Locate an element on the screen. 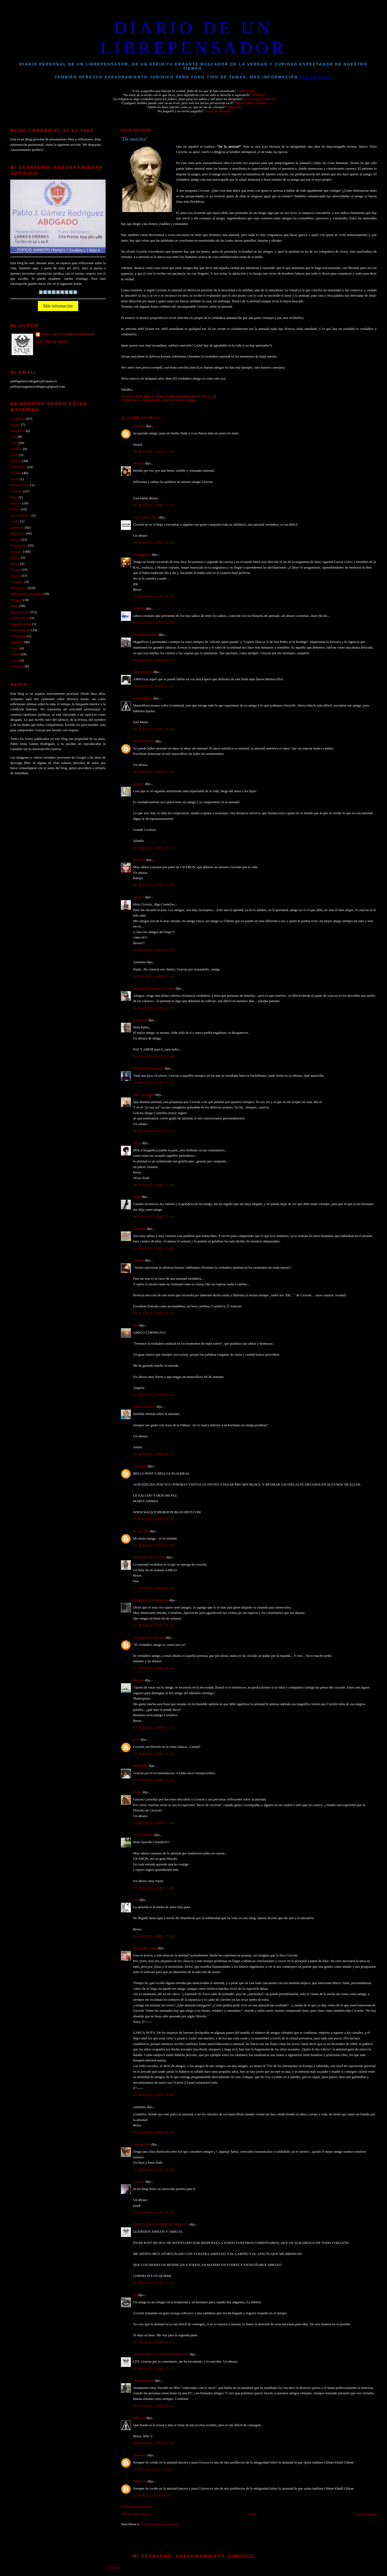 Image resolution: width=387 pixels, height=2576 pixels. Cris is located at coordinates (136, 1900).